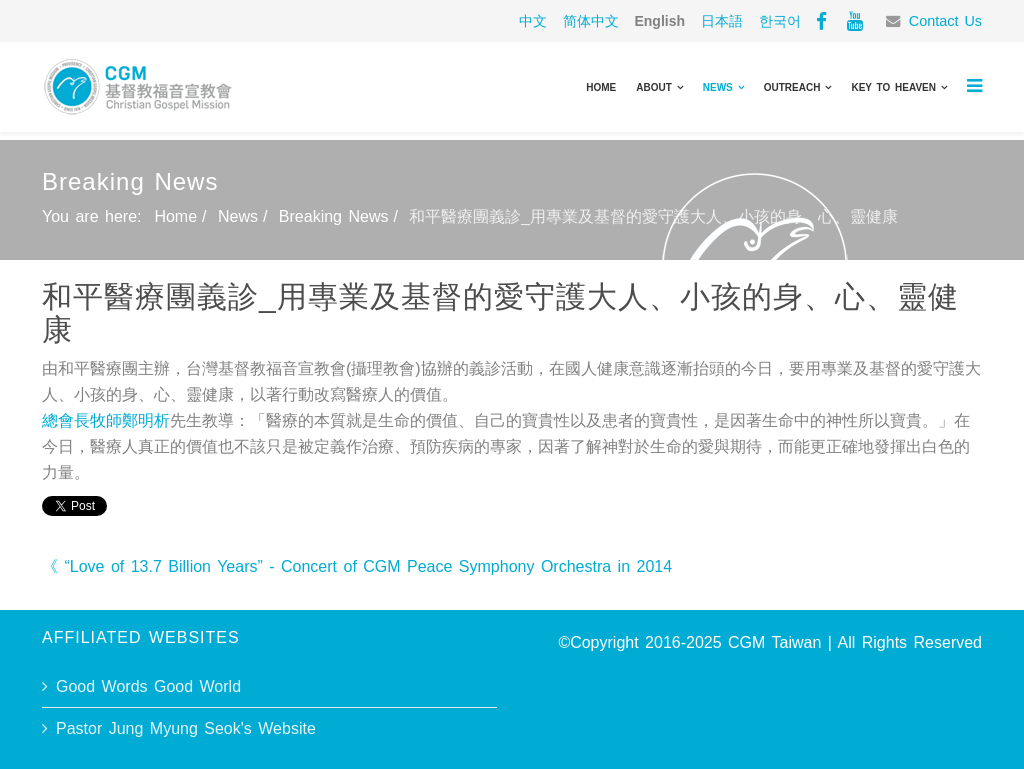  What do you see at coordinates (82, 420) in the screenshot?
I see `總會長牧師` at bounding box center [82, 420].